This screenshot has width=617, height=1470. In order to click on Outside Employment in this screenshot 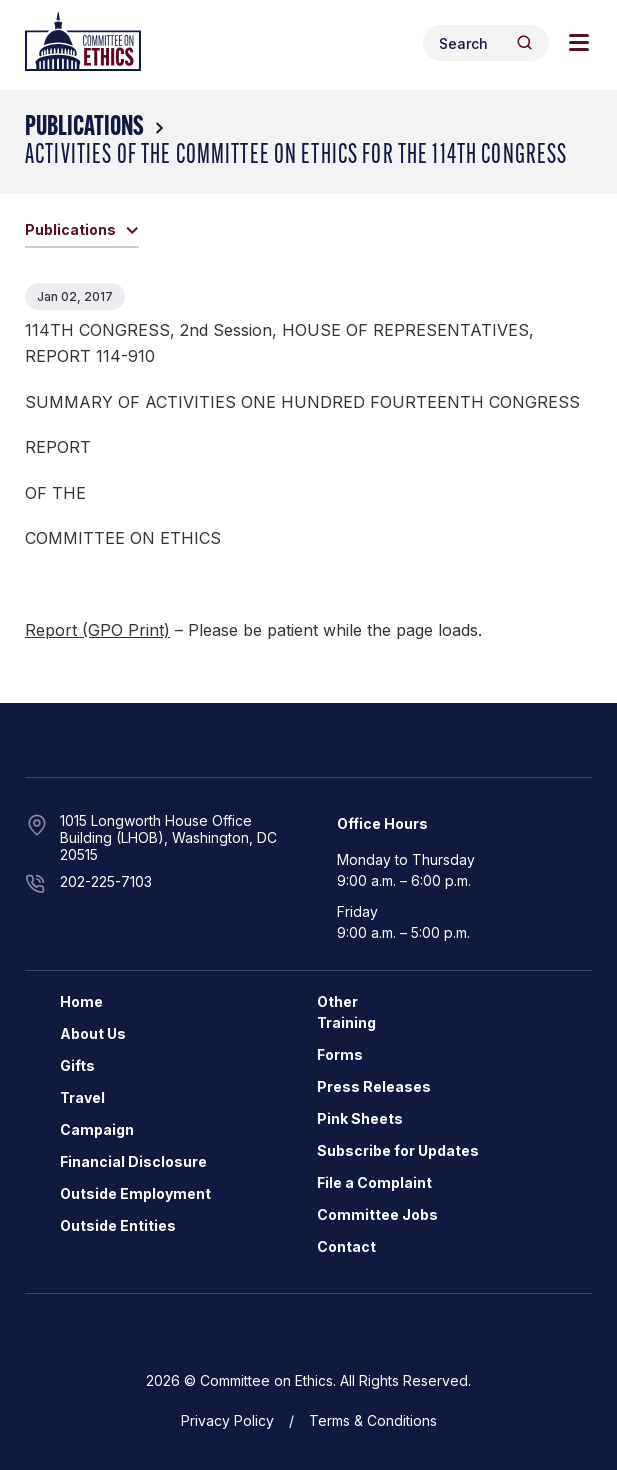, I will do `click(135, 1193)`.